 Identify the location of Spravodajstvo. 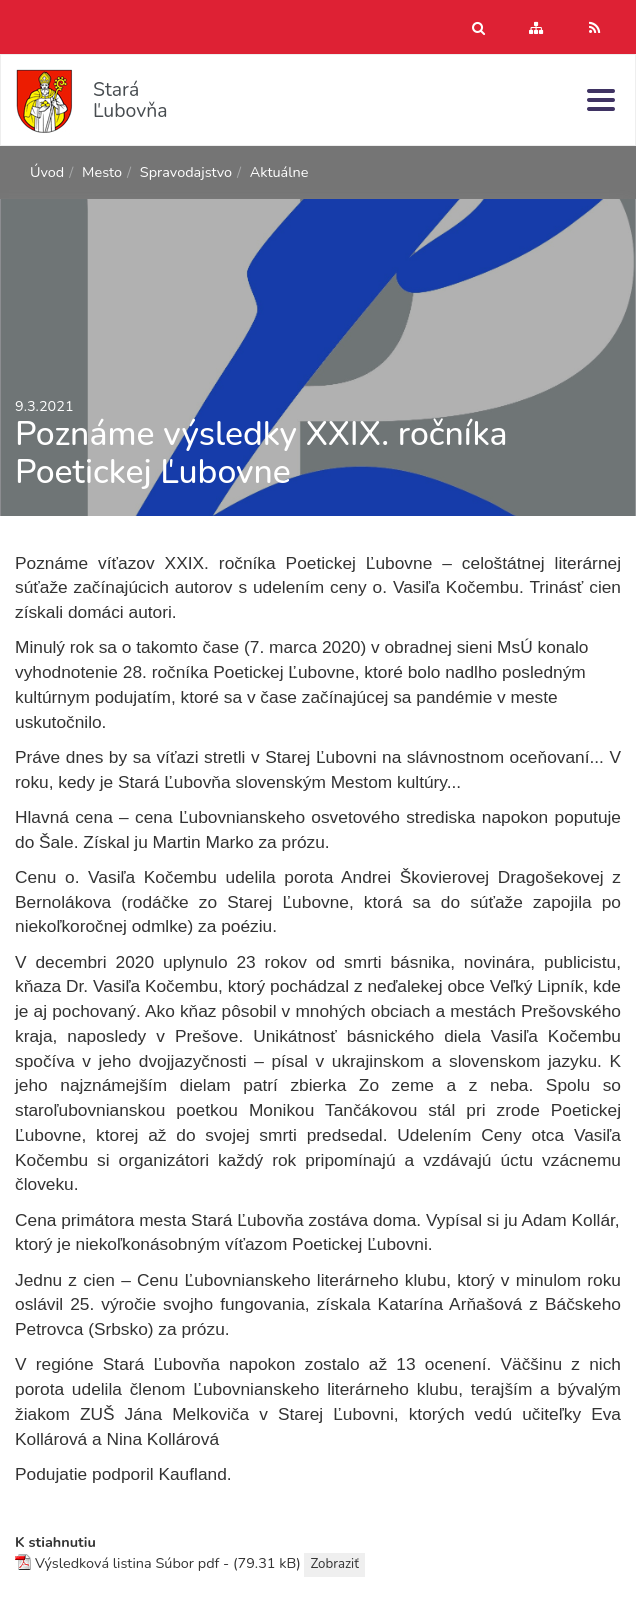
(186, 172).